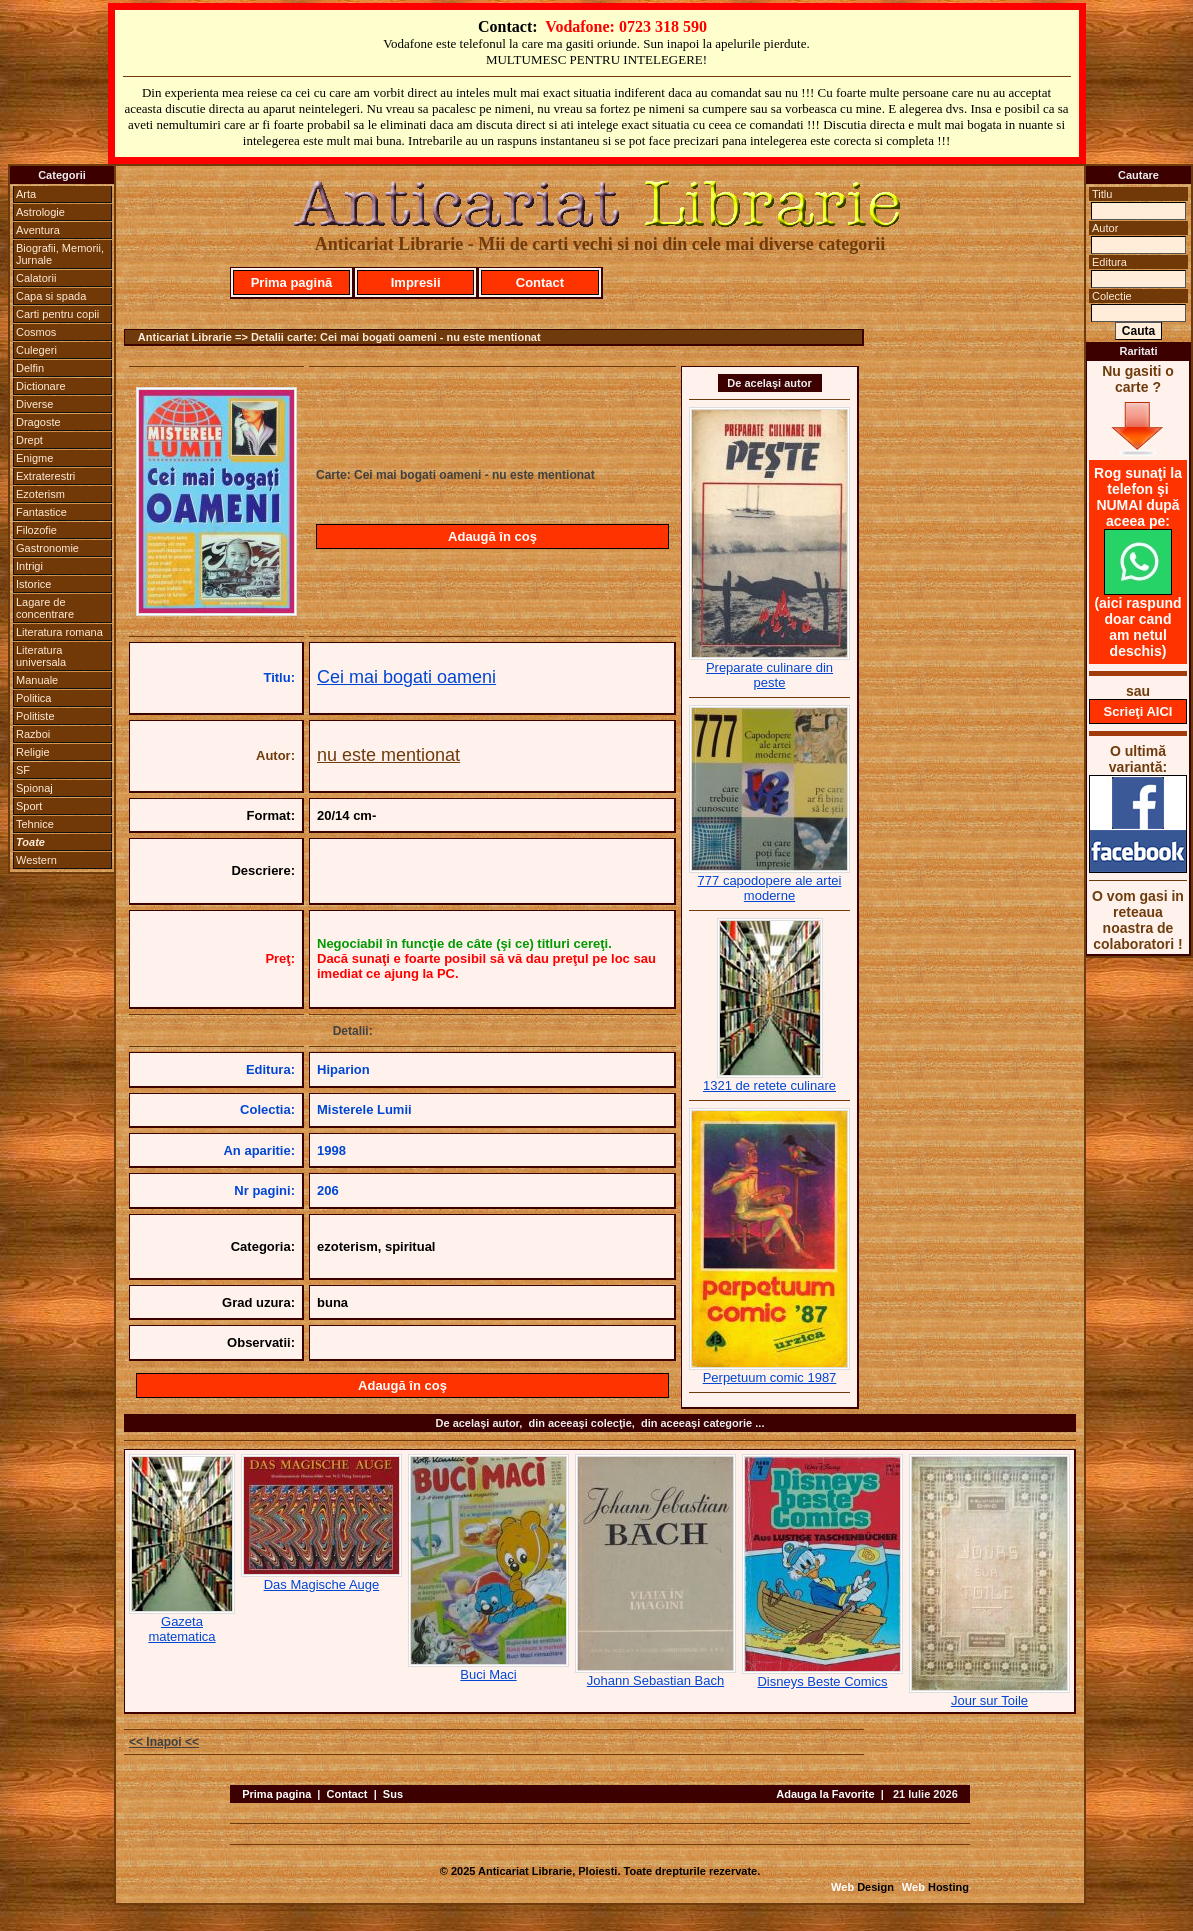  Describe the element at coordinates (40, 494) in the screenshot. I see `Ezoterism` at that location.